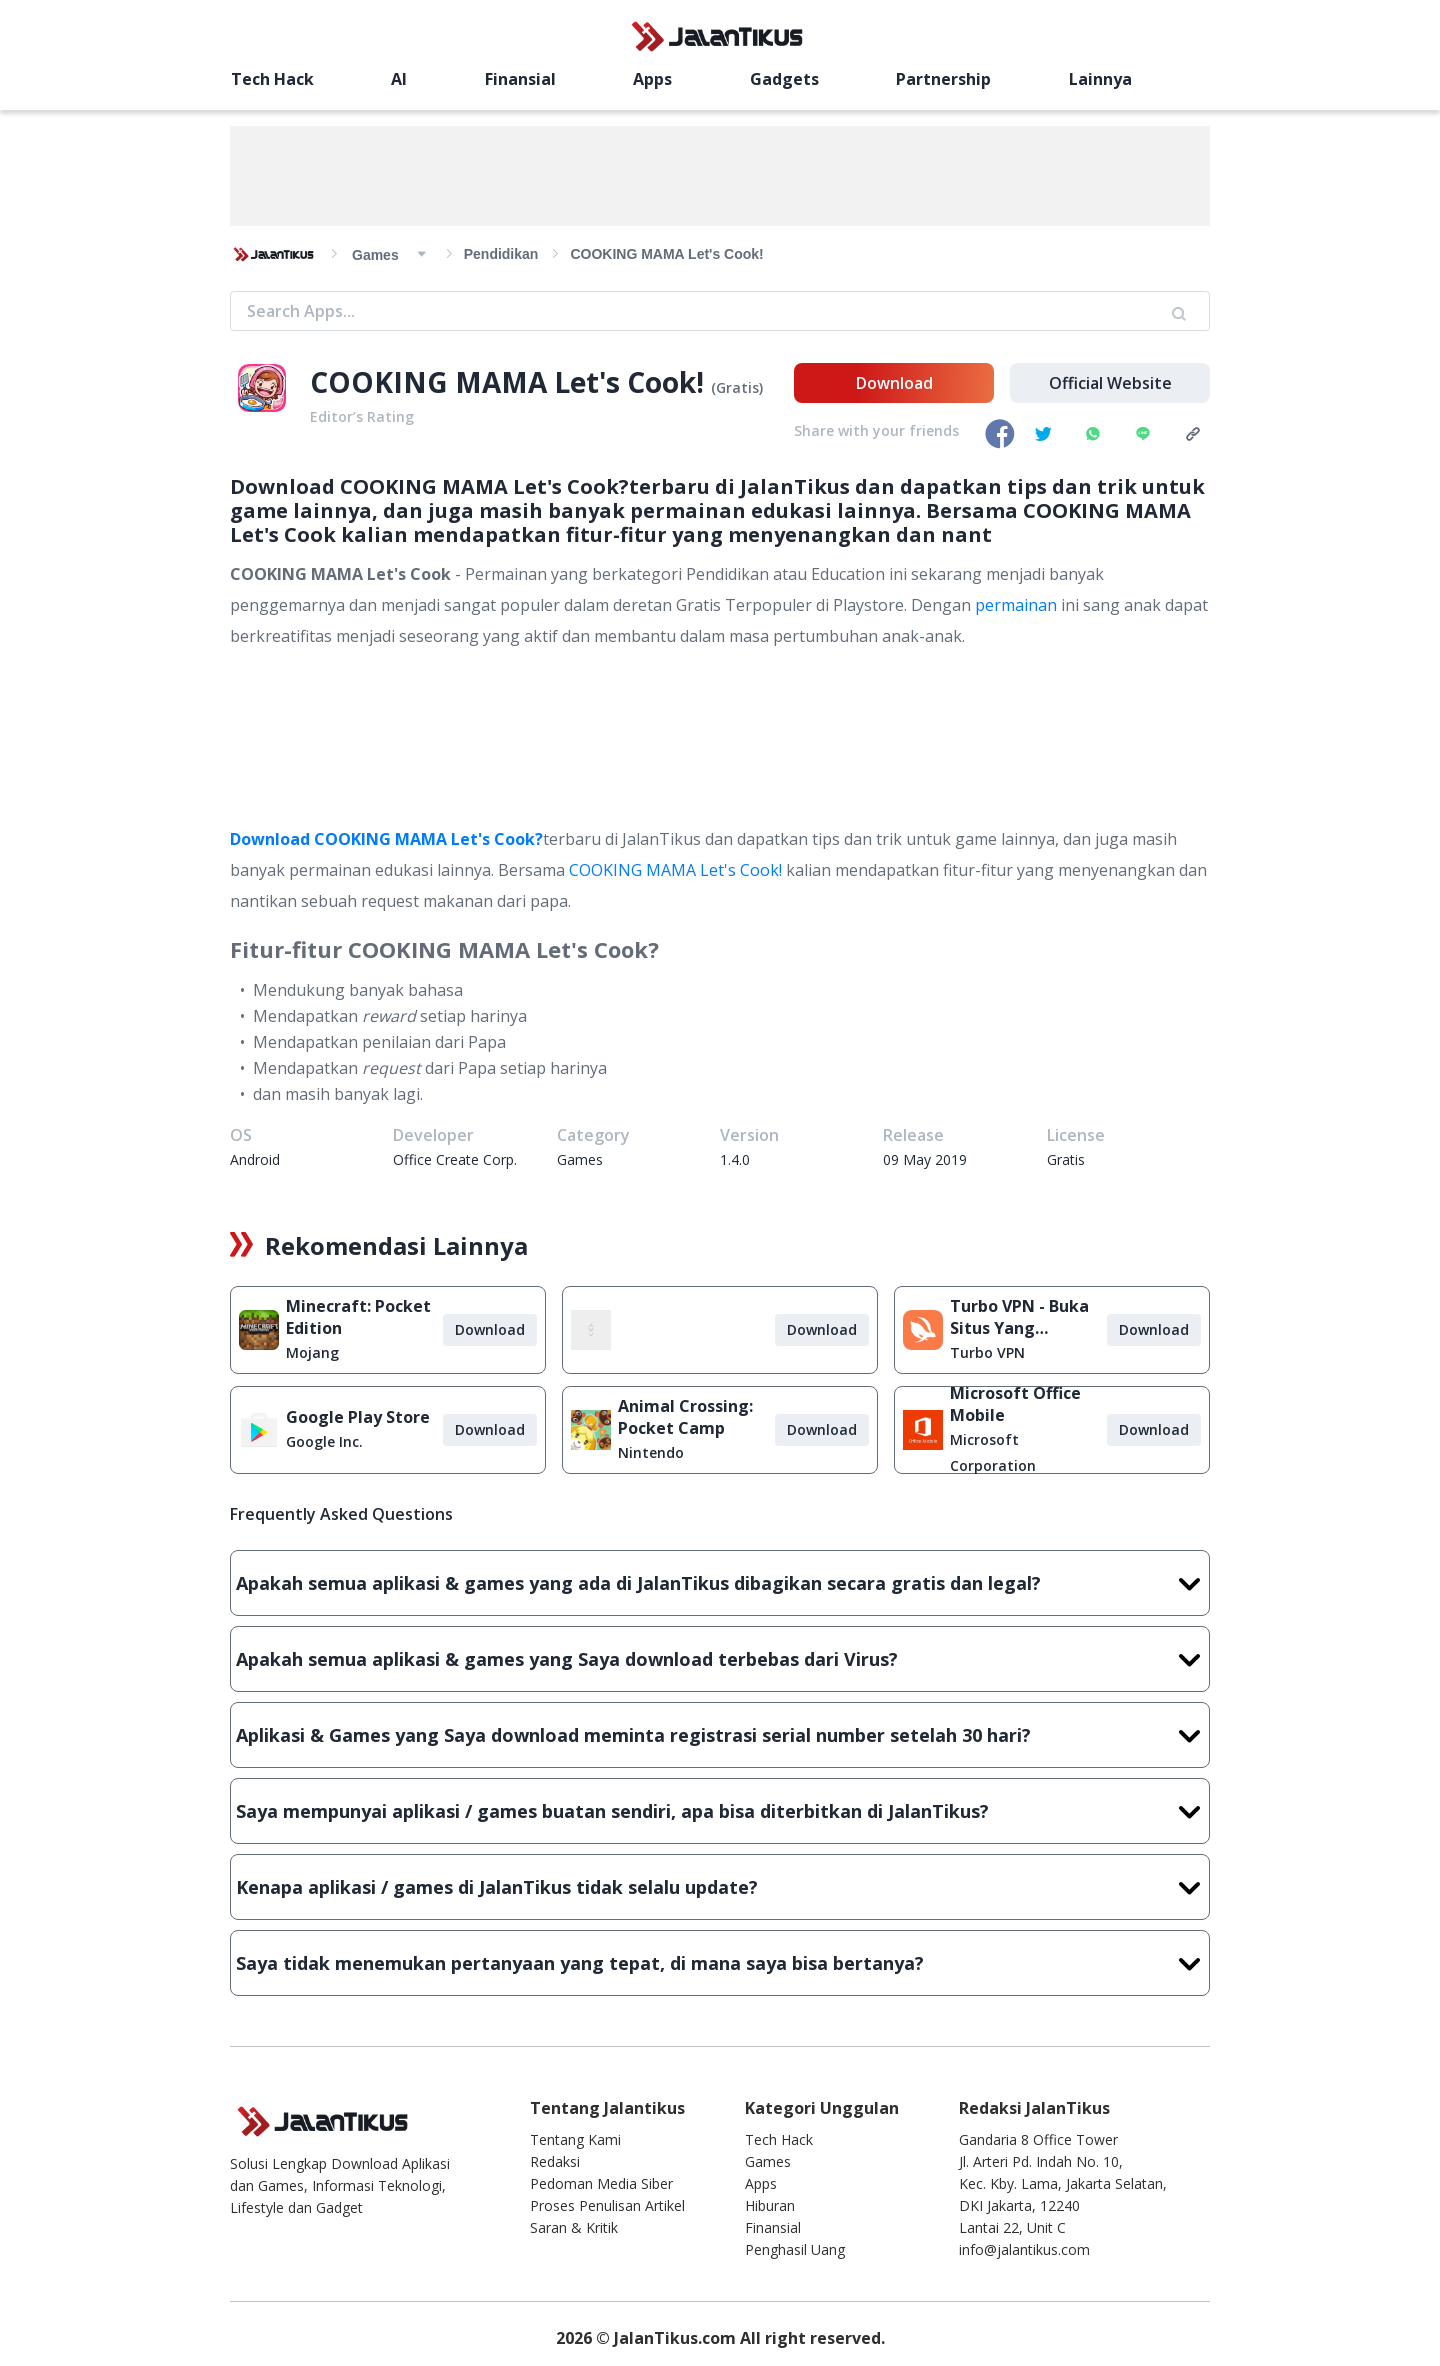 The width and height of the screenshot is (1440, 2366). I want to click on Google Play Store, so click(358, 1417).